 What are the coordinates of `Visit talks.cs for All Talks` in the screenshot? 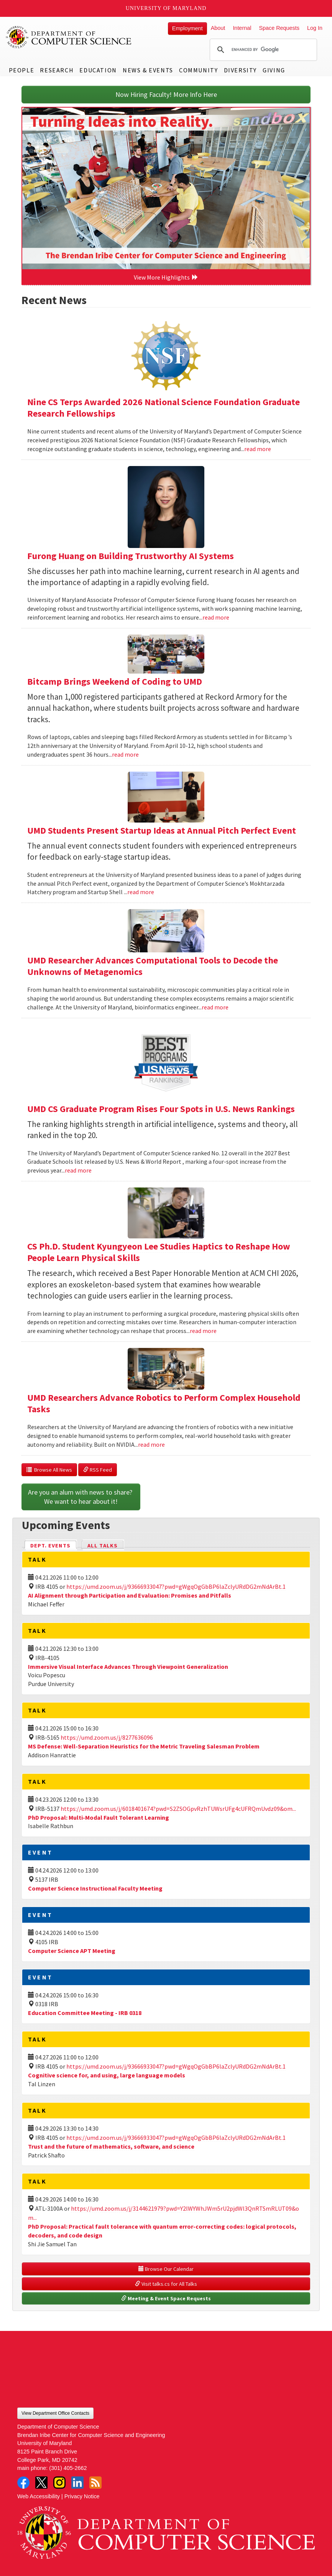 It's located at (166, 2283).